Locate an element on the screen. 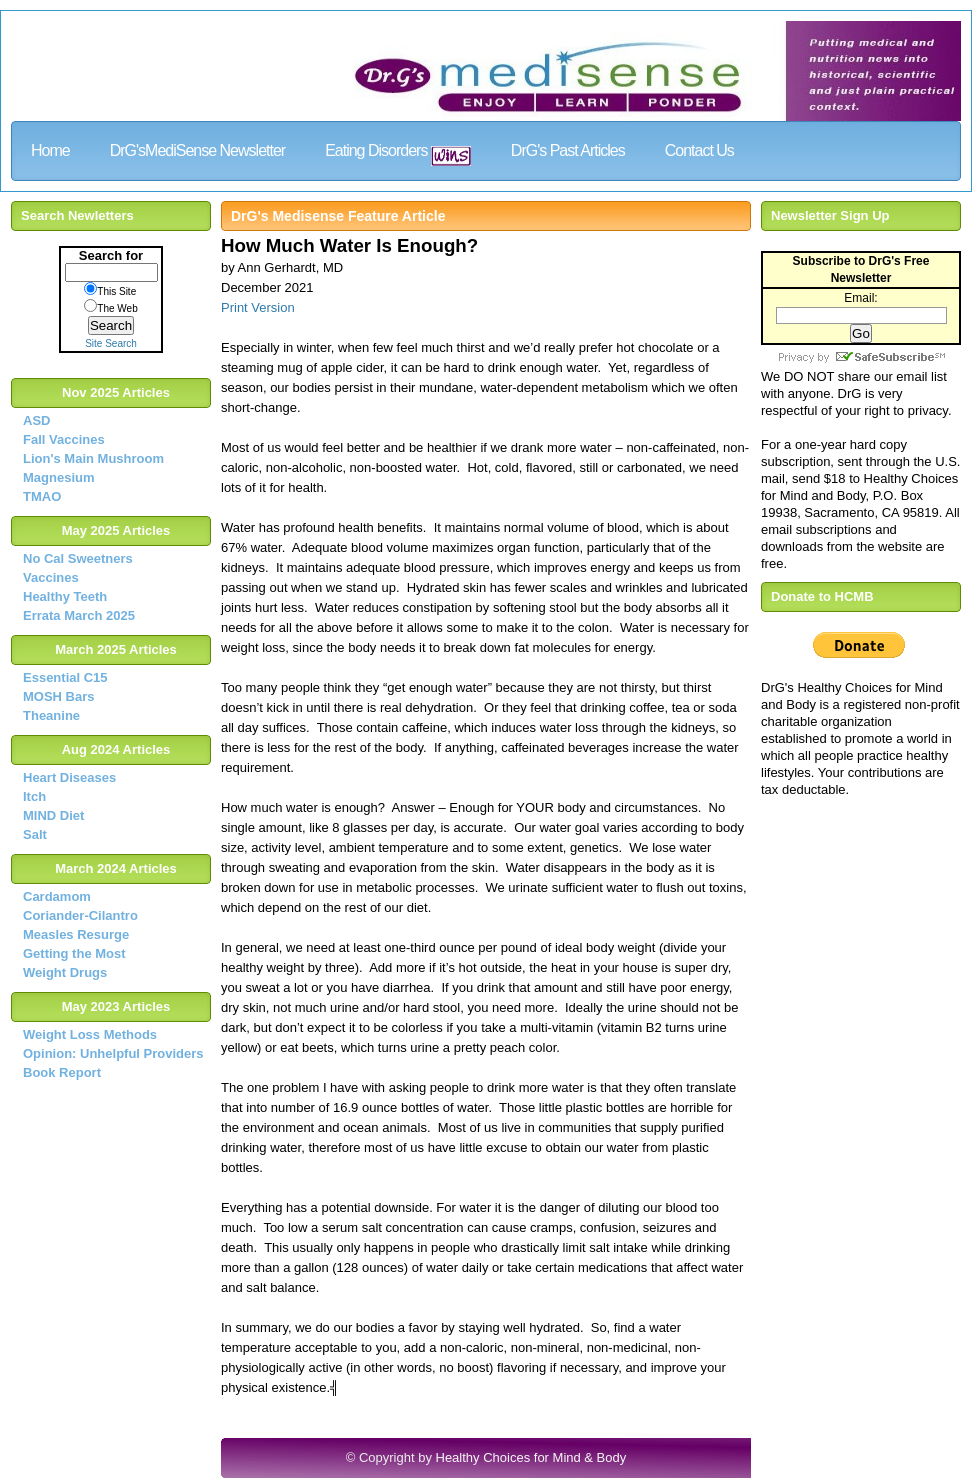 This screenshot has width=972, height=1478. Essential C15 is located at coordinates (65, 677).